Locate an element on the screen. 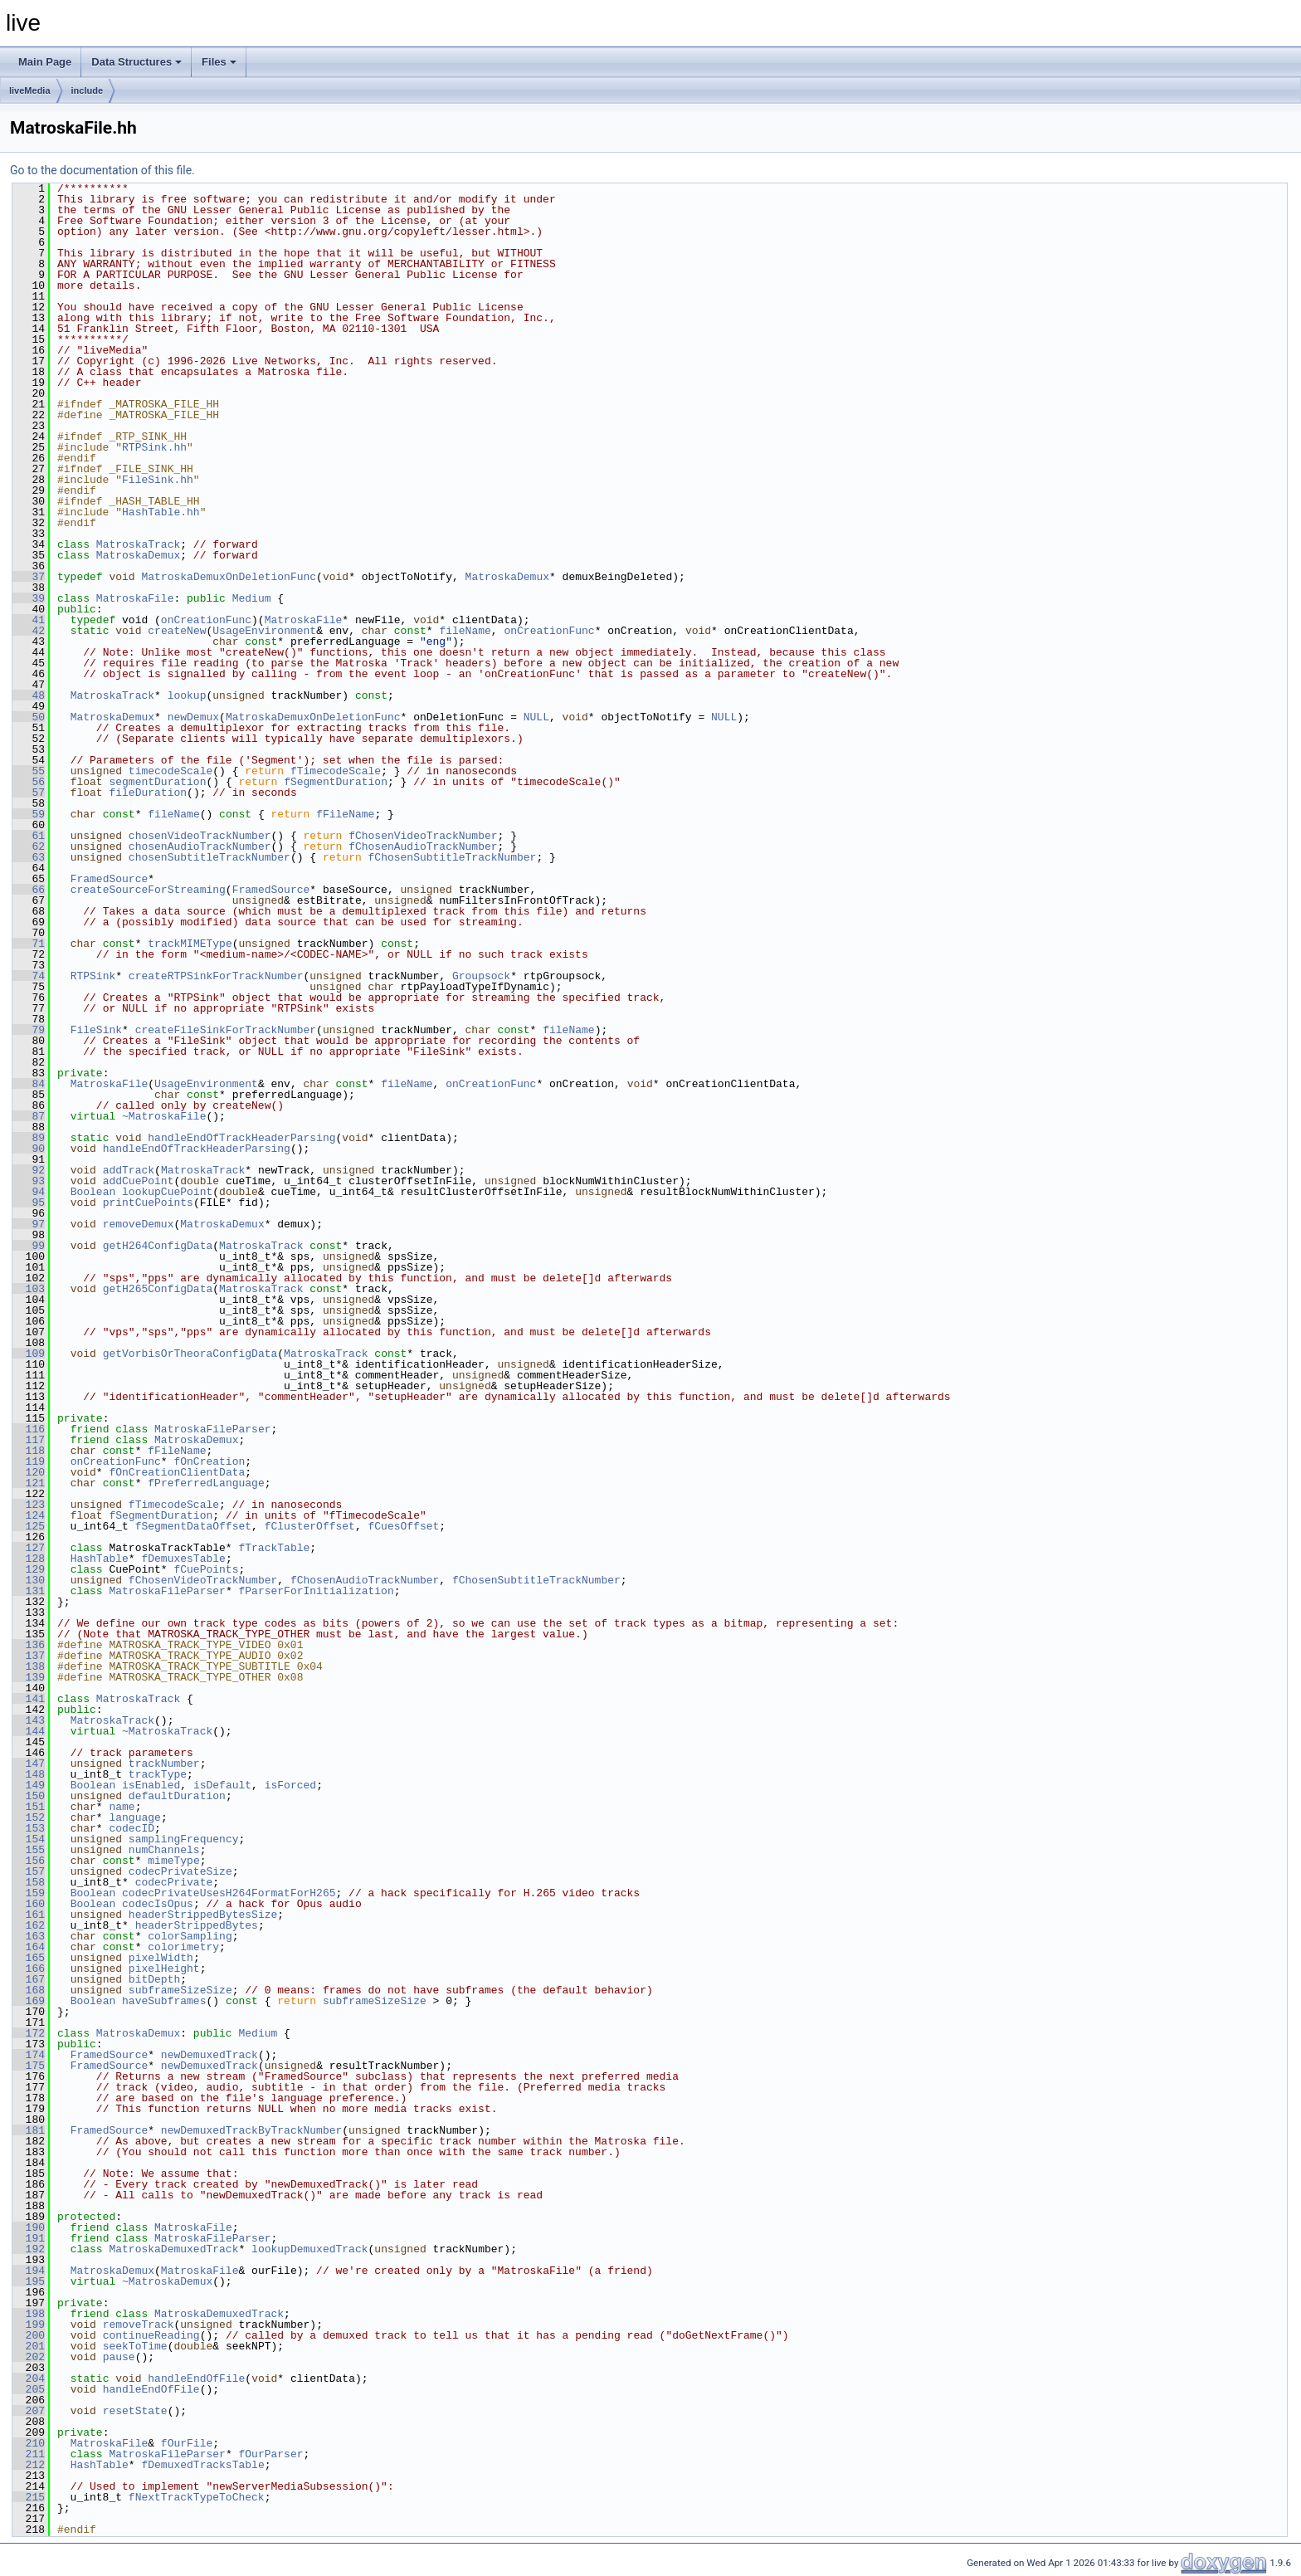  211 is located at coordinates (28, 2454).